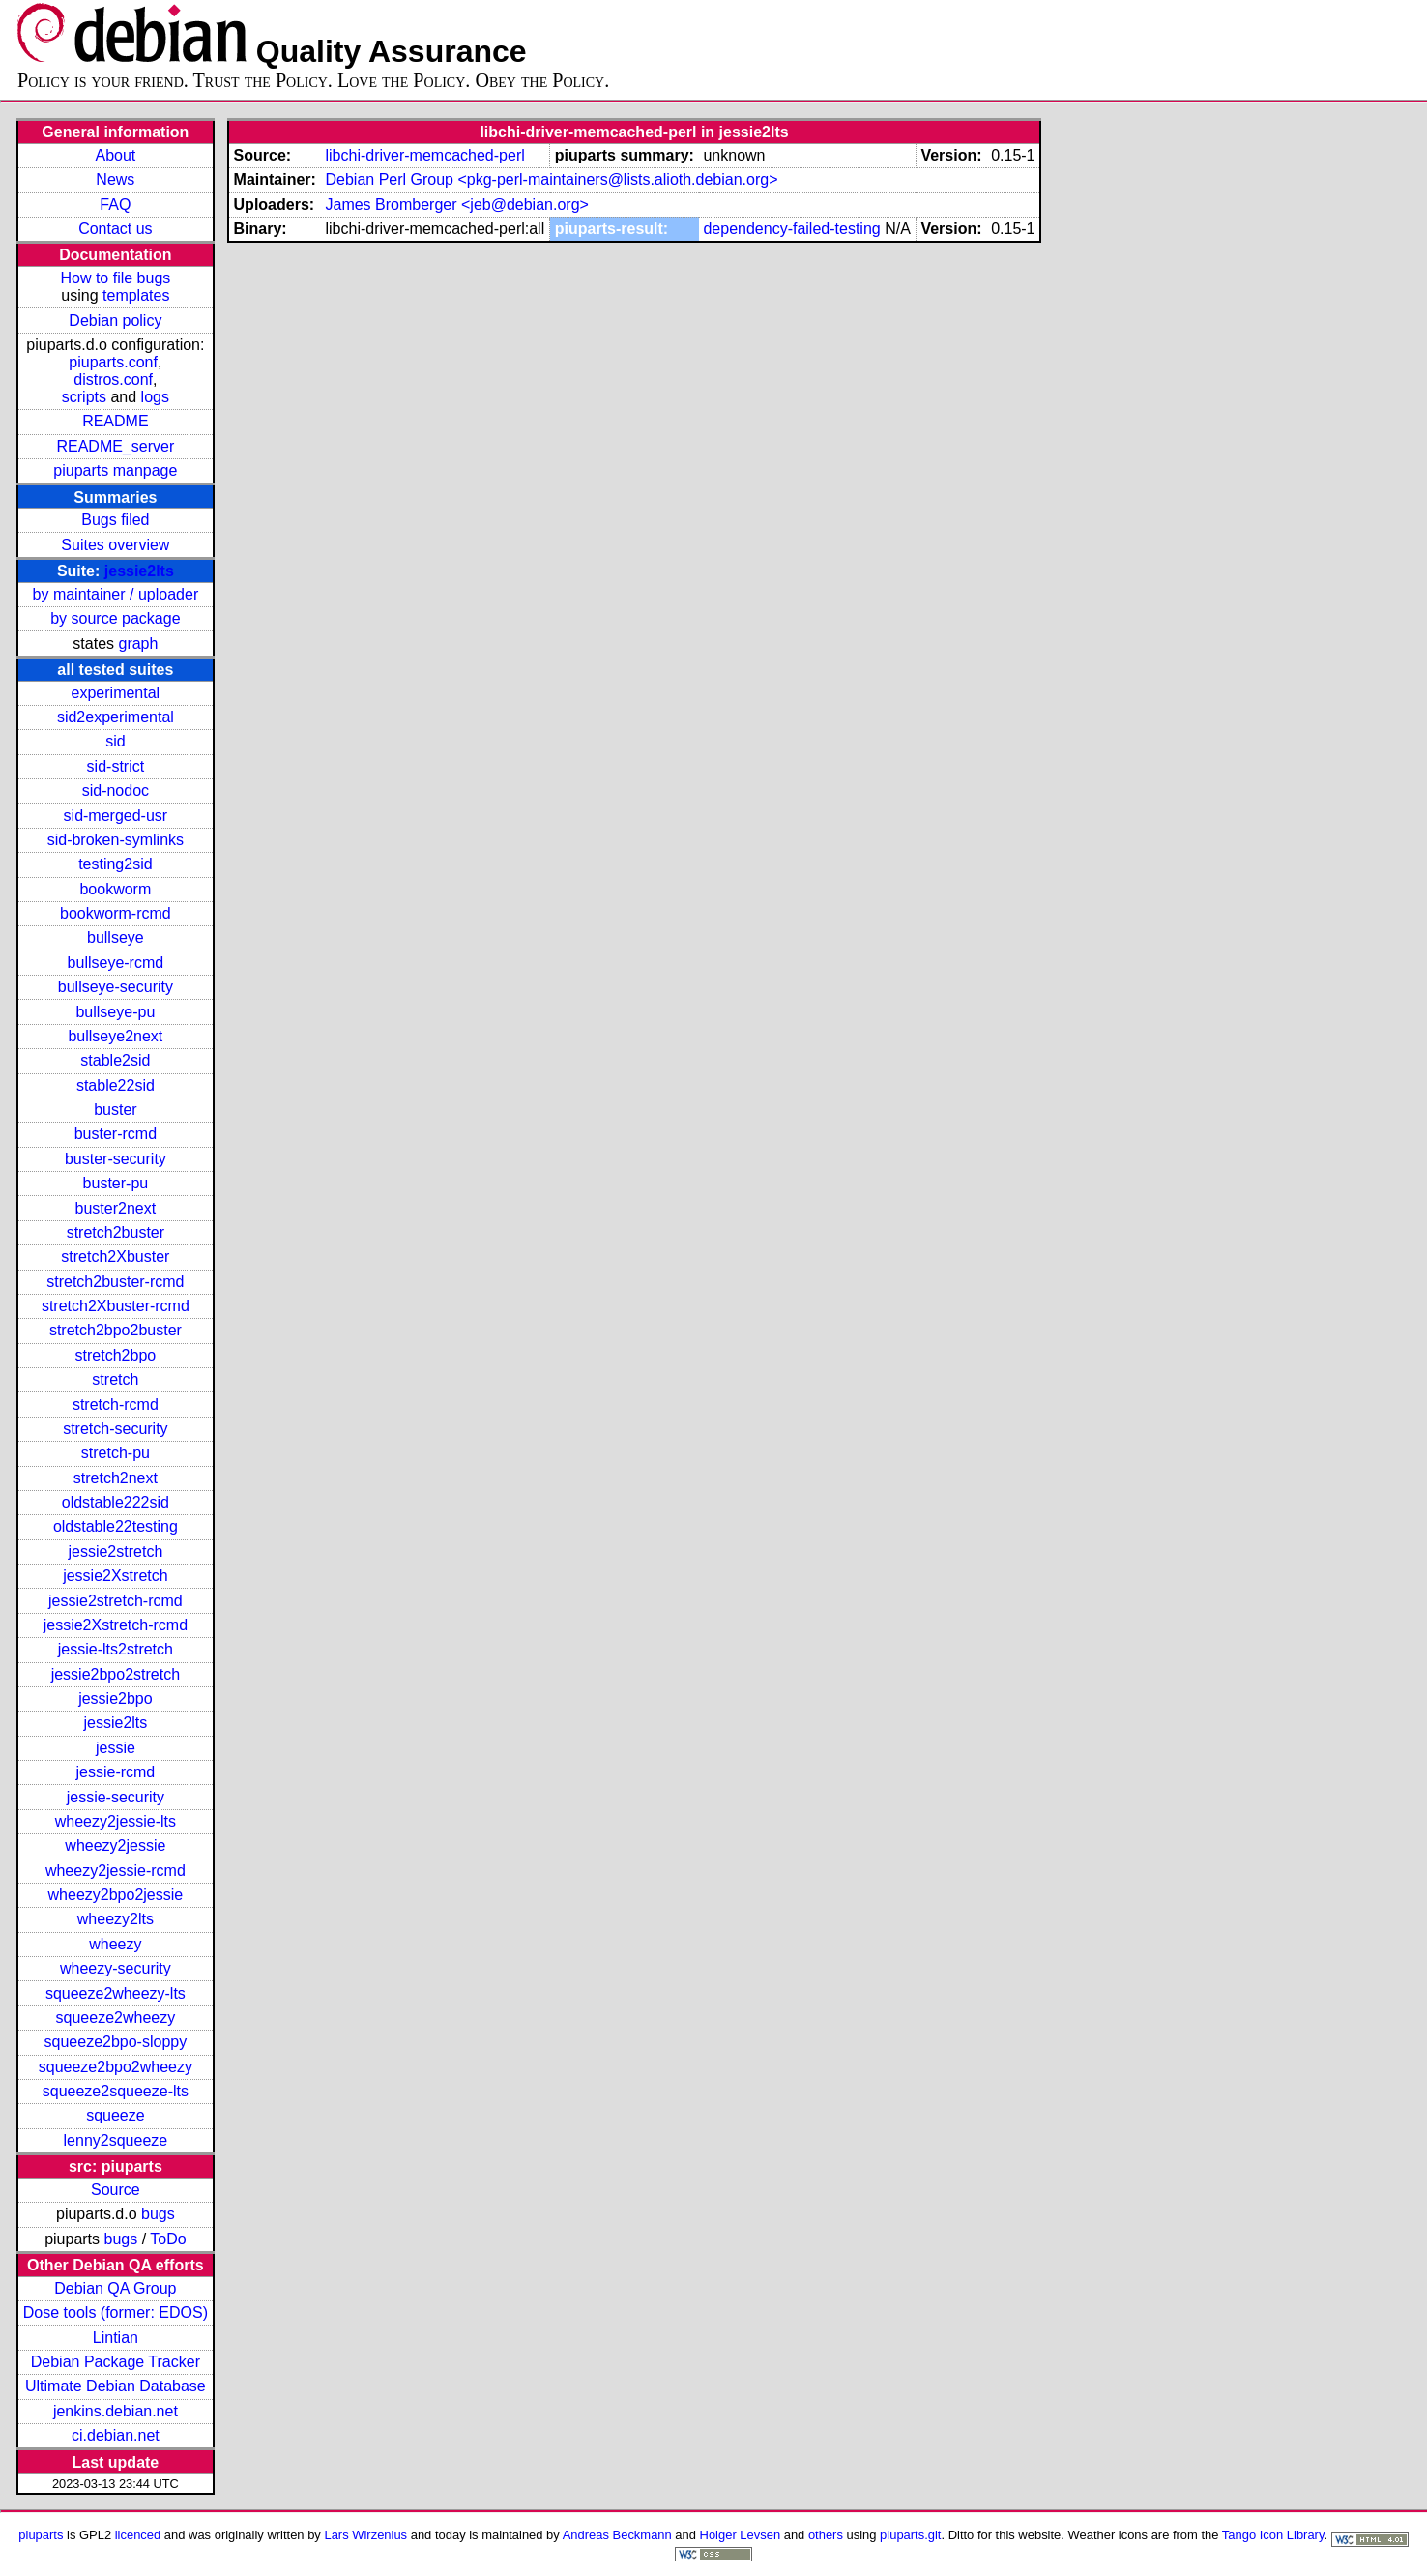  Describe the element at coordinates (115, 1060) in the screenshot. I see `stable2sid` at that location.